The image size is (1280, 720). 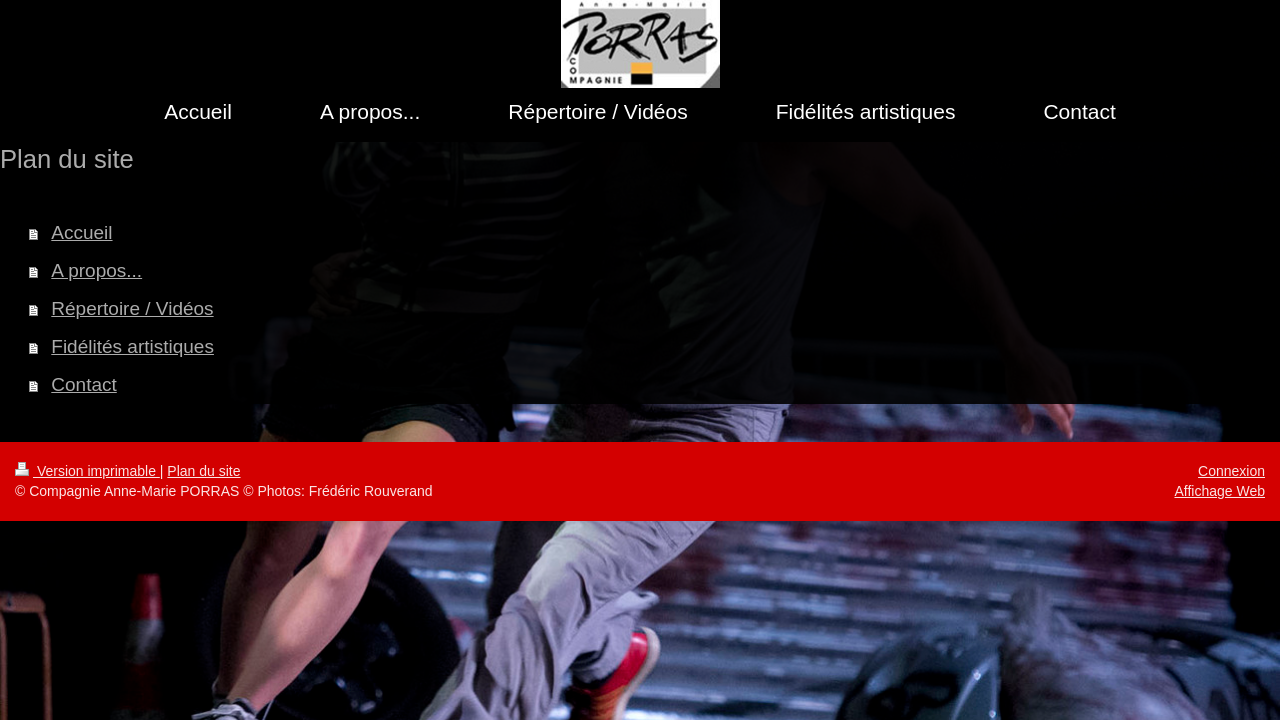 I want to click on Fidélités artistiques, so click(x=132, y=346).